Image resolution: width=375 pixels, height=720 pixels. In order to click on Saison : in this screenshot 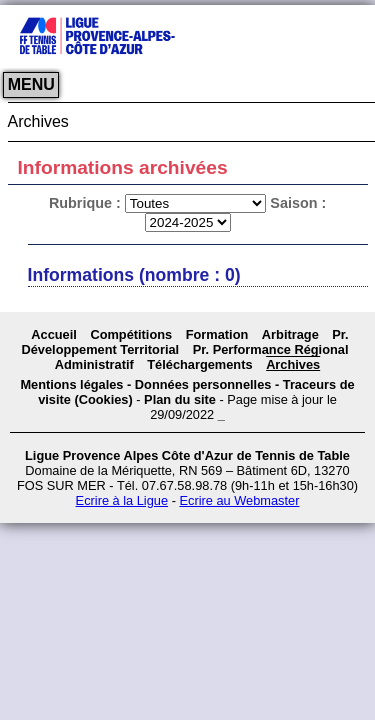, I will do `click(298, 203)`.